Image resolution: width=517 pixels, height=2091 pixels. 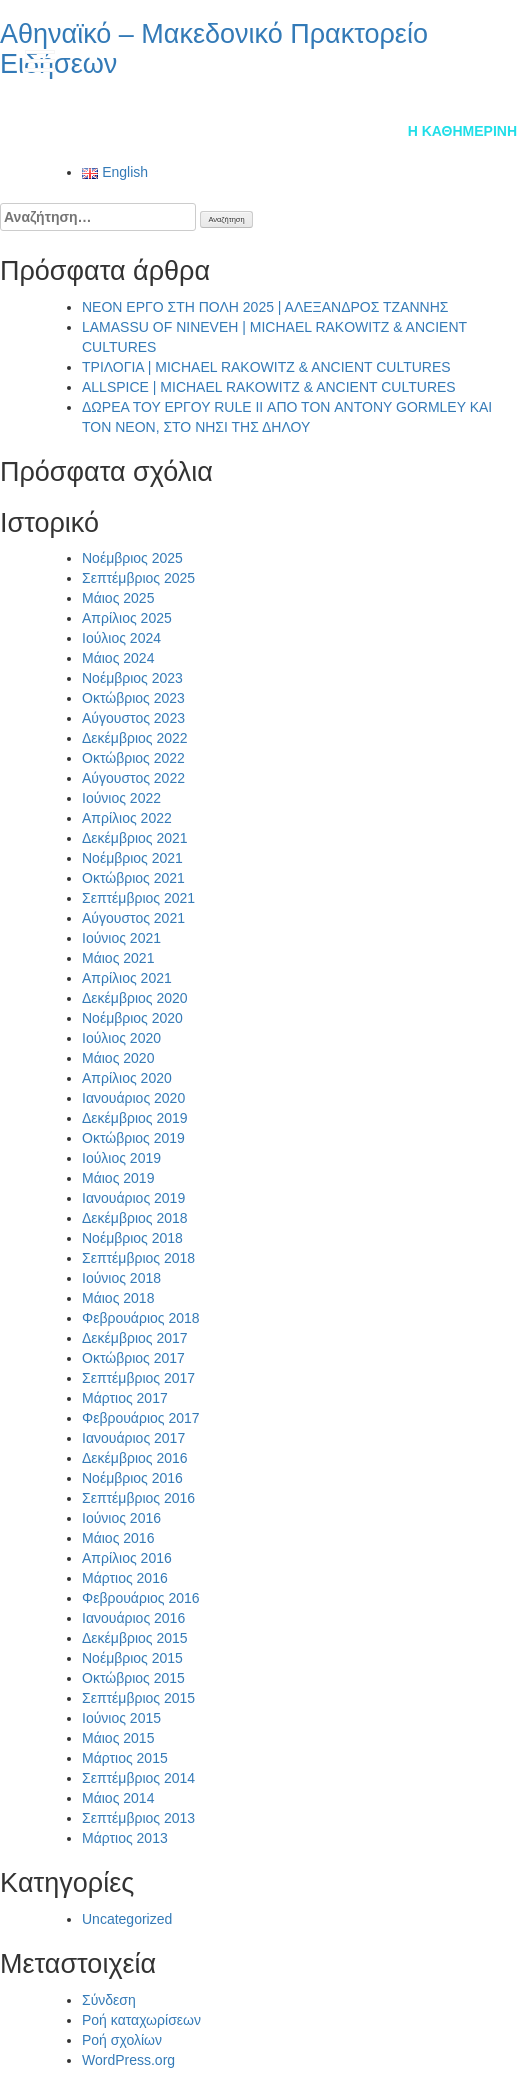 What do you see at coordinates (125, 1758) in the screenshot?
I see `Μάρτιος 2015` at bounding box center [125, 1758].